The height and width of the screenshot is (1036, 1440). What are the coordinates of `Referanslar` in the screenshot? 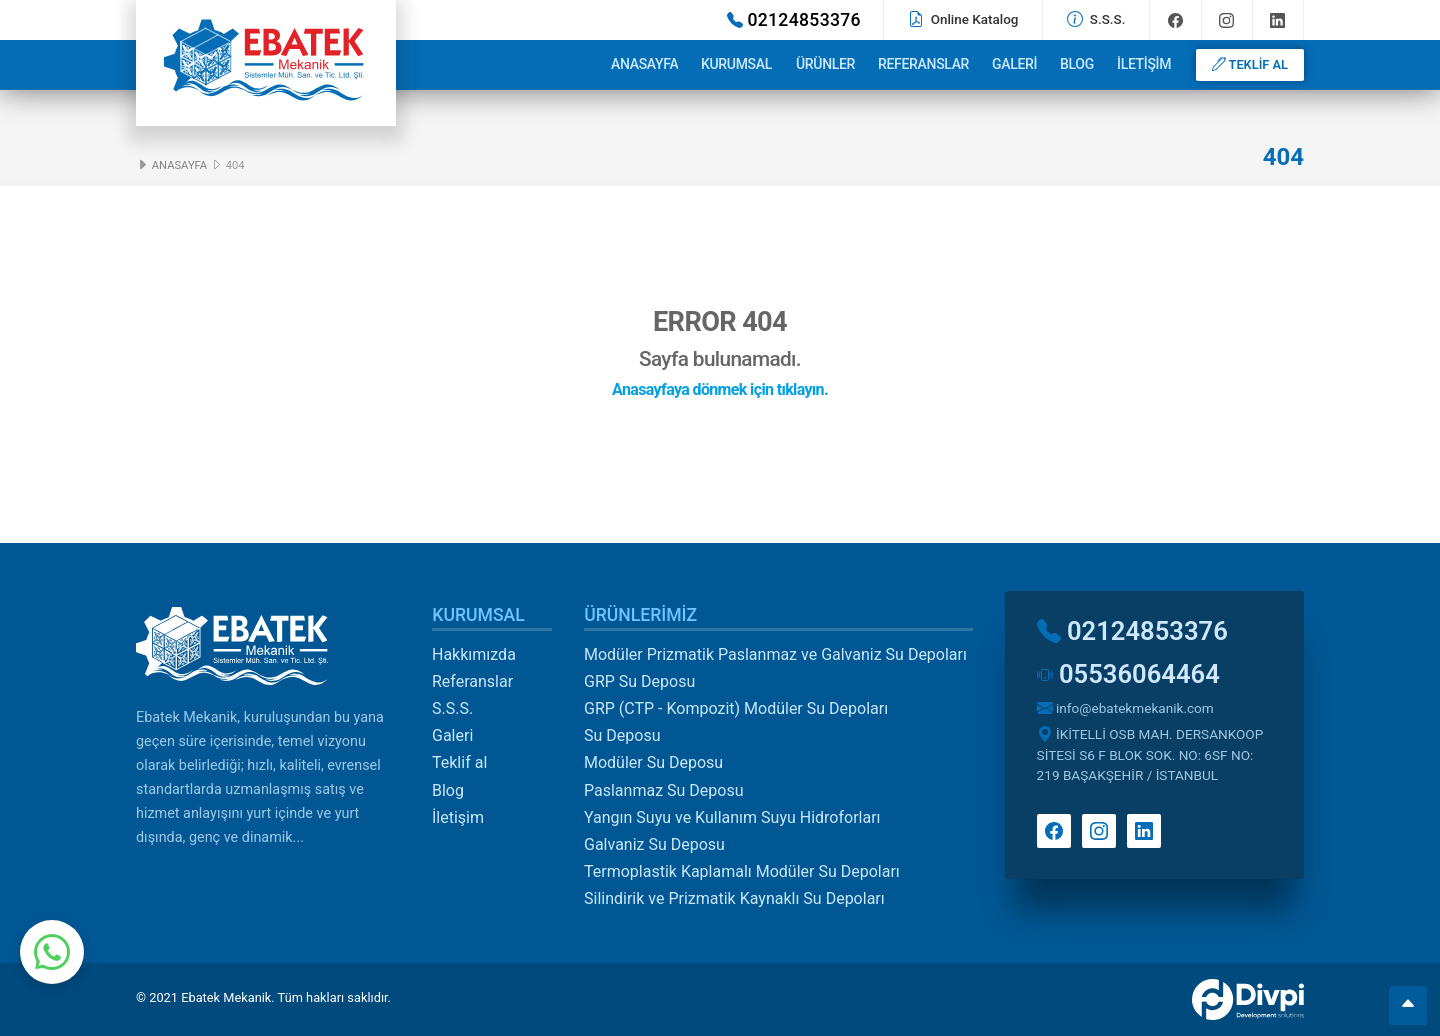 It's located at (923, 64).